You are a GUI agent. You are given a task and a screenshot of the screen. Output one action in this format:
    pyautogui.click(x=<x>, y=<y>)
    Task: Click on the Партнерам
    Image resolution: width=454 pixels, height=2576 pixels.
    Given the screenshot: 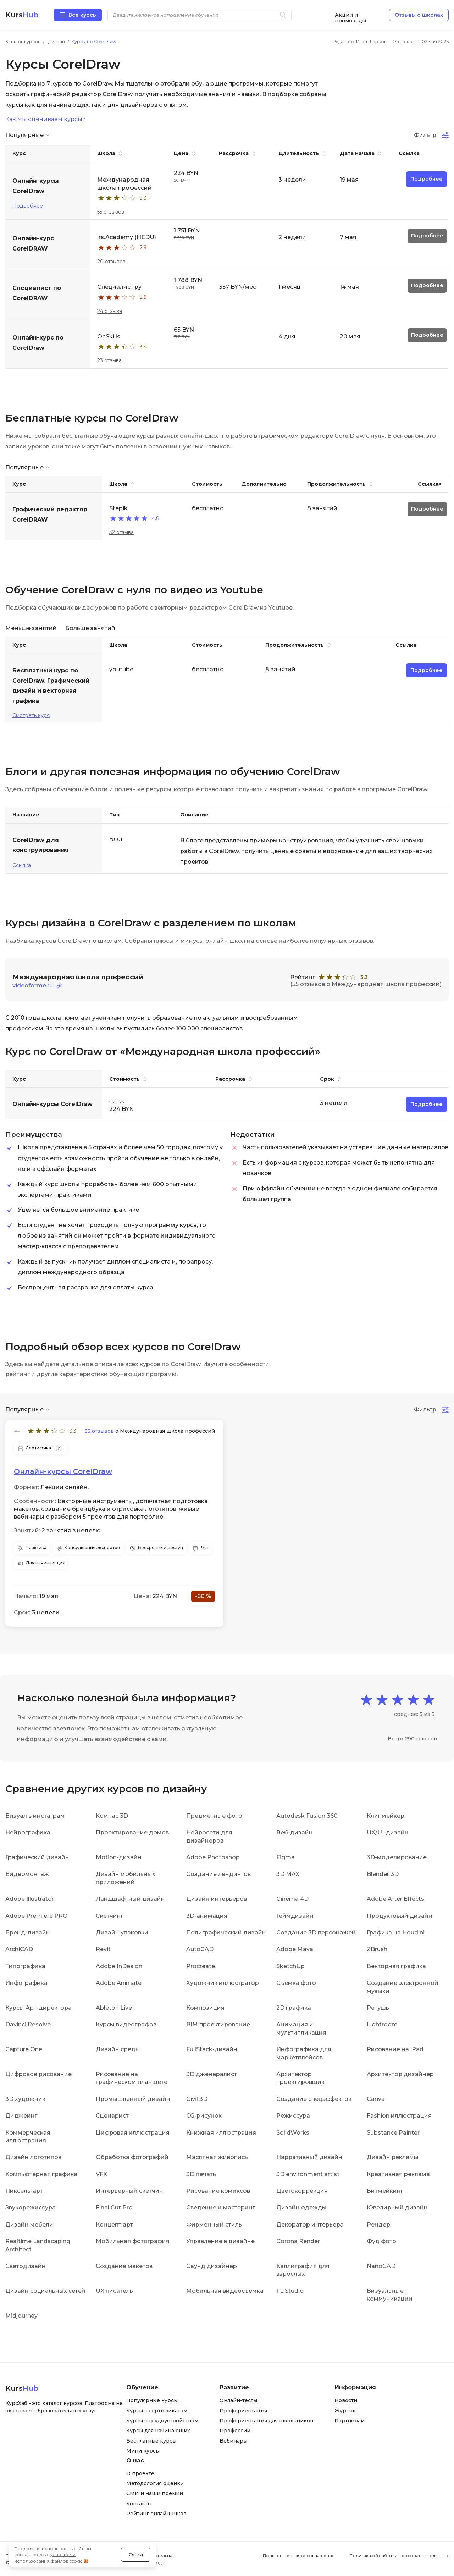 What is the action you would take?
    pyautogui.click(x=349, y=2420)
    